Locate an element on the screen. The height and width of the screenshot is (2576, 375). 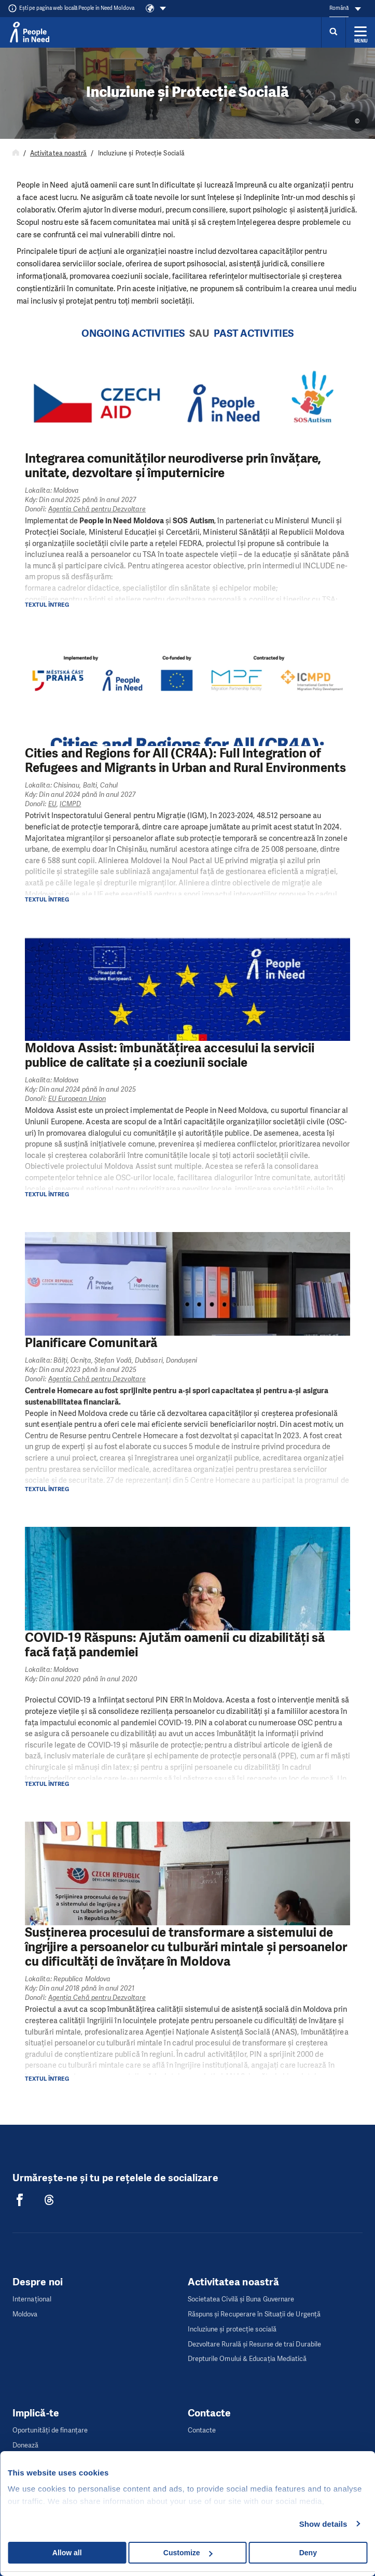
Agenția Cehă pentru Dezvoltare is located at coordinates (97, 509).